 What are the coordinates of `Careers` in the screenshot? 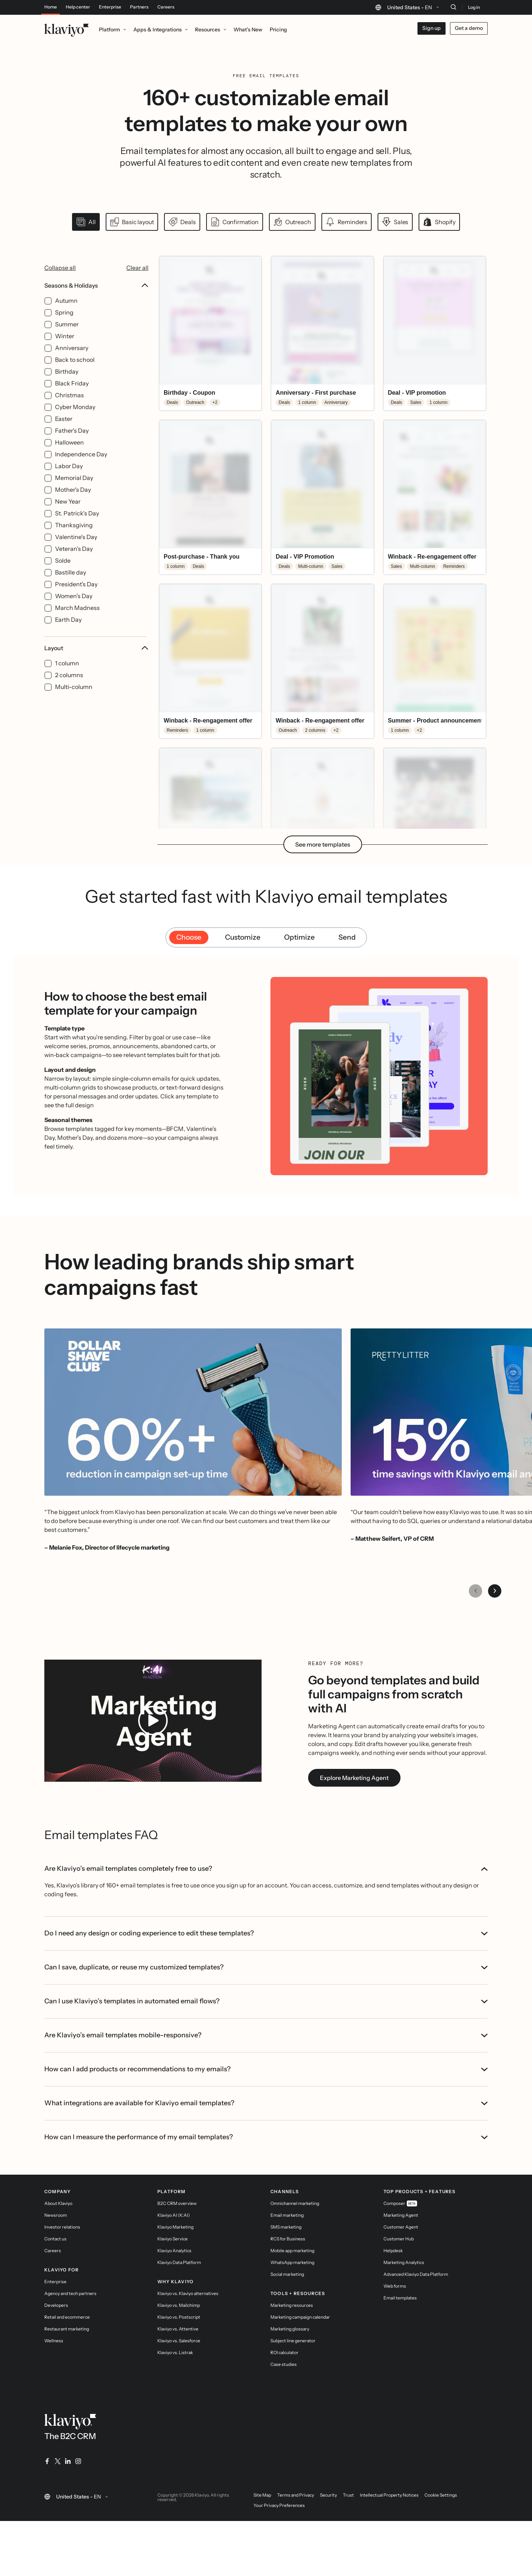 It's located at (165, 7).